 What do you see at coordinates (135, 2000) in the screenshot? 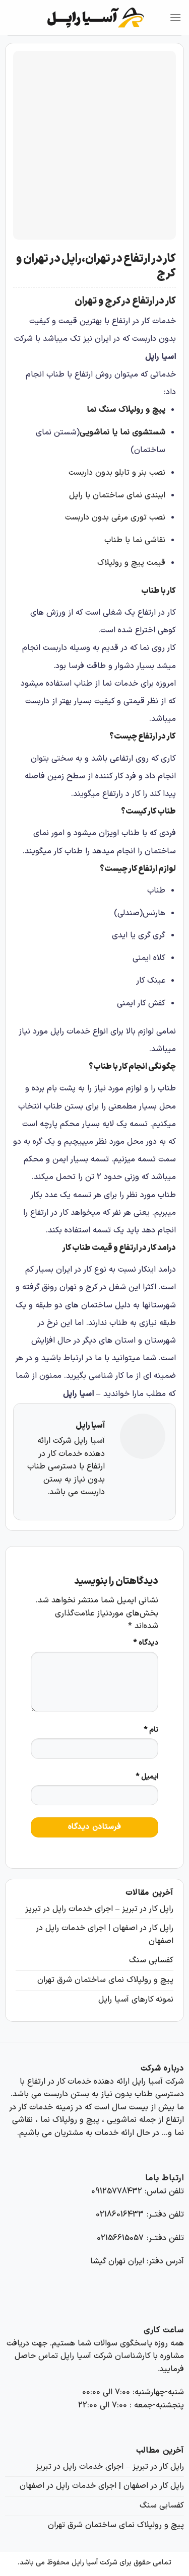
I see `نمونه کارهای آسیا راپل` at bounding box center [135, 2000].